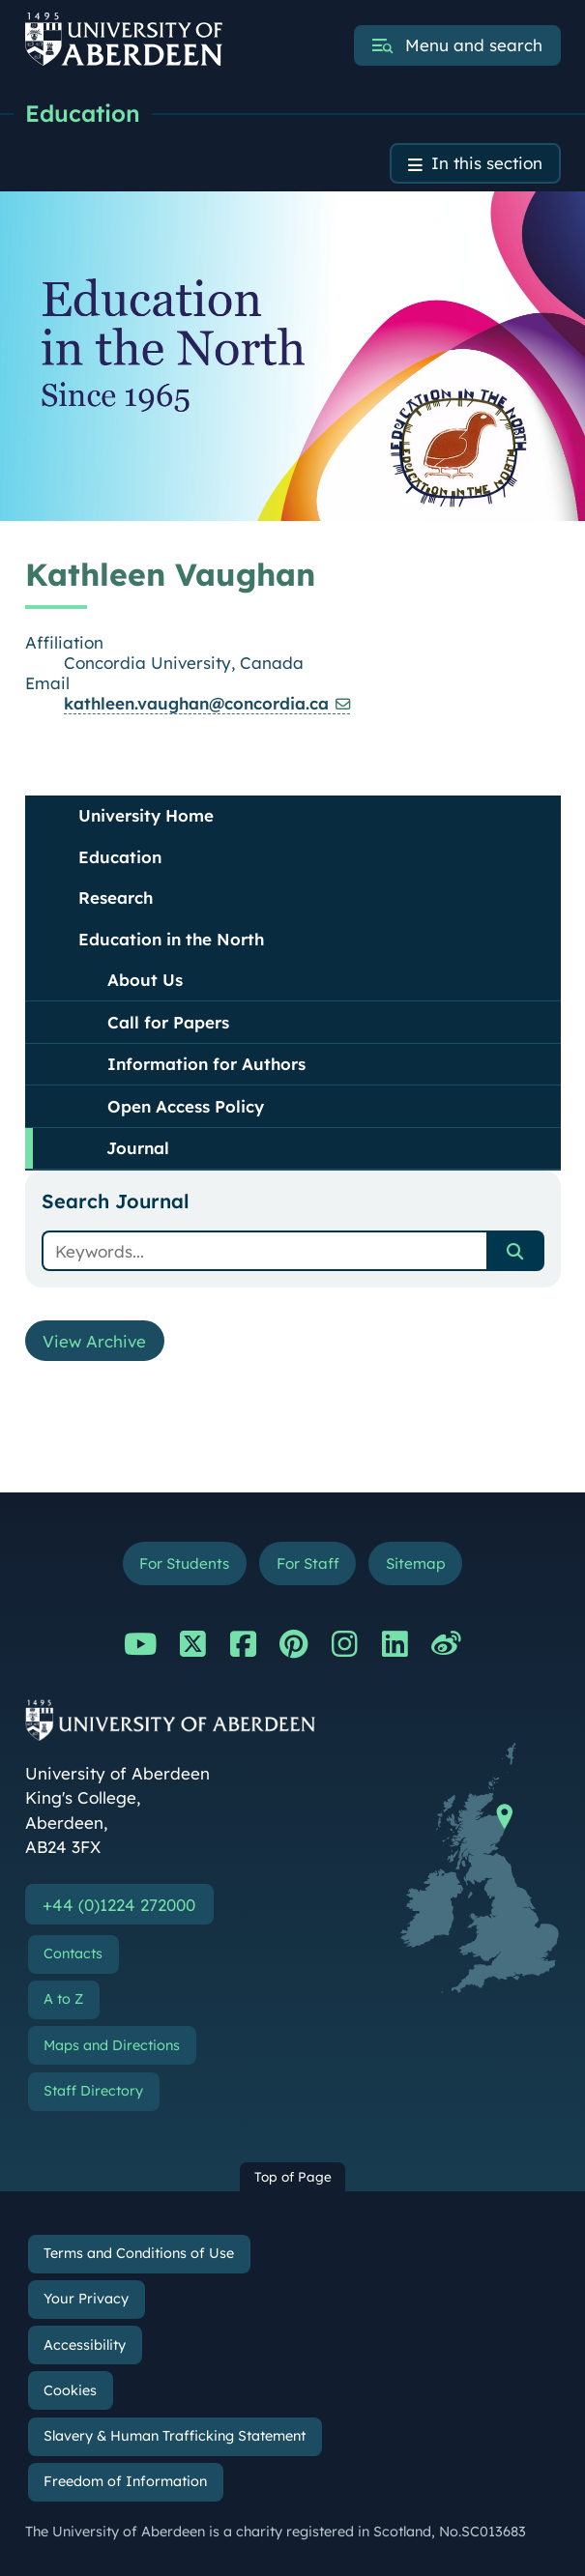 The image size is (585, 2576). I want to click on Research, so click(115, 897).